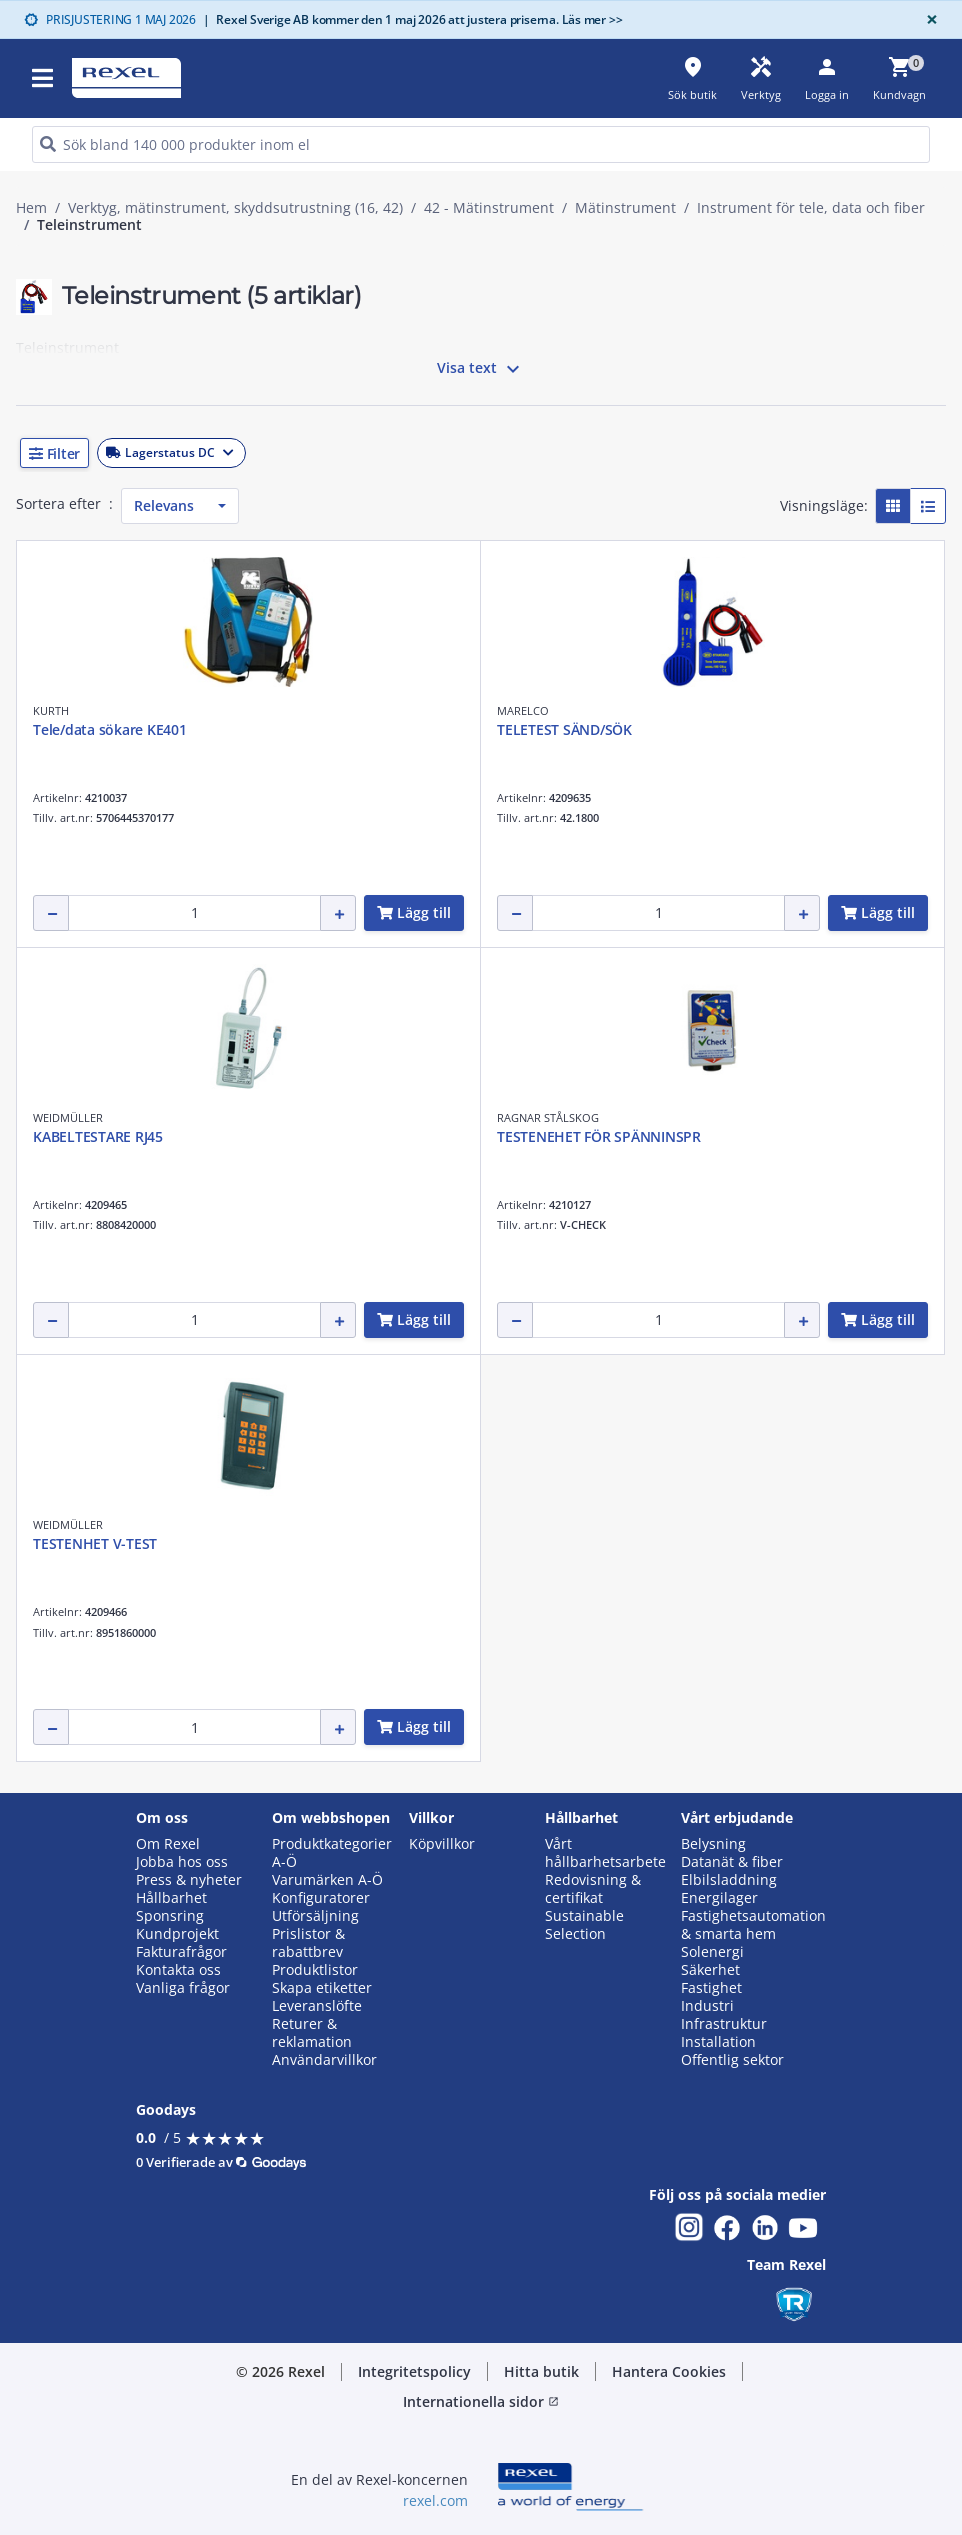 This screenshot has width=962, height=2535. Describe the element at coordinates (811, 208) in the screenshot. I see `Instrument för tele, data och fiber` at that location.